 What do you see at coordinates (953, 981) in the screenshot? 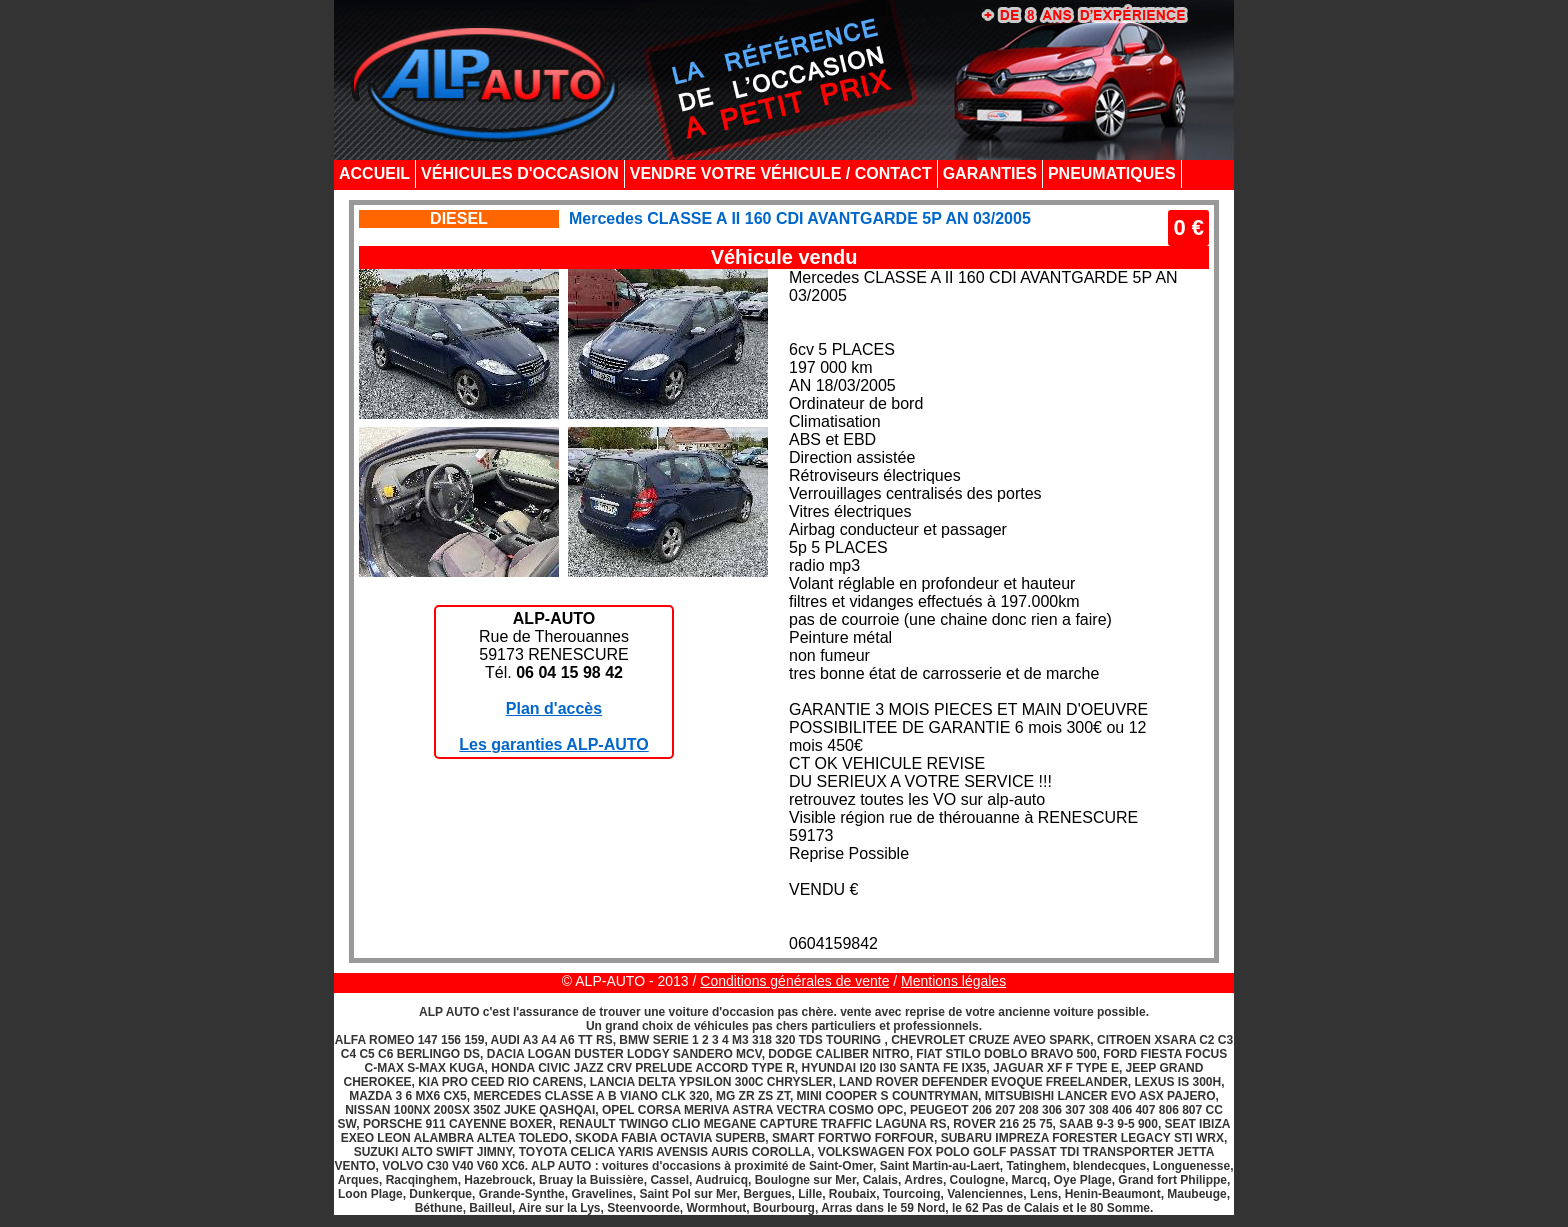
I see `Mentions légales` at bounding box center [953, 981].